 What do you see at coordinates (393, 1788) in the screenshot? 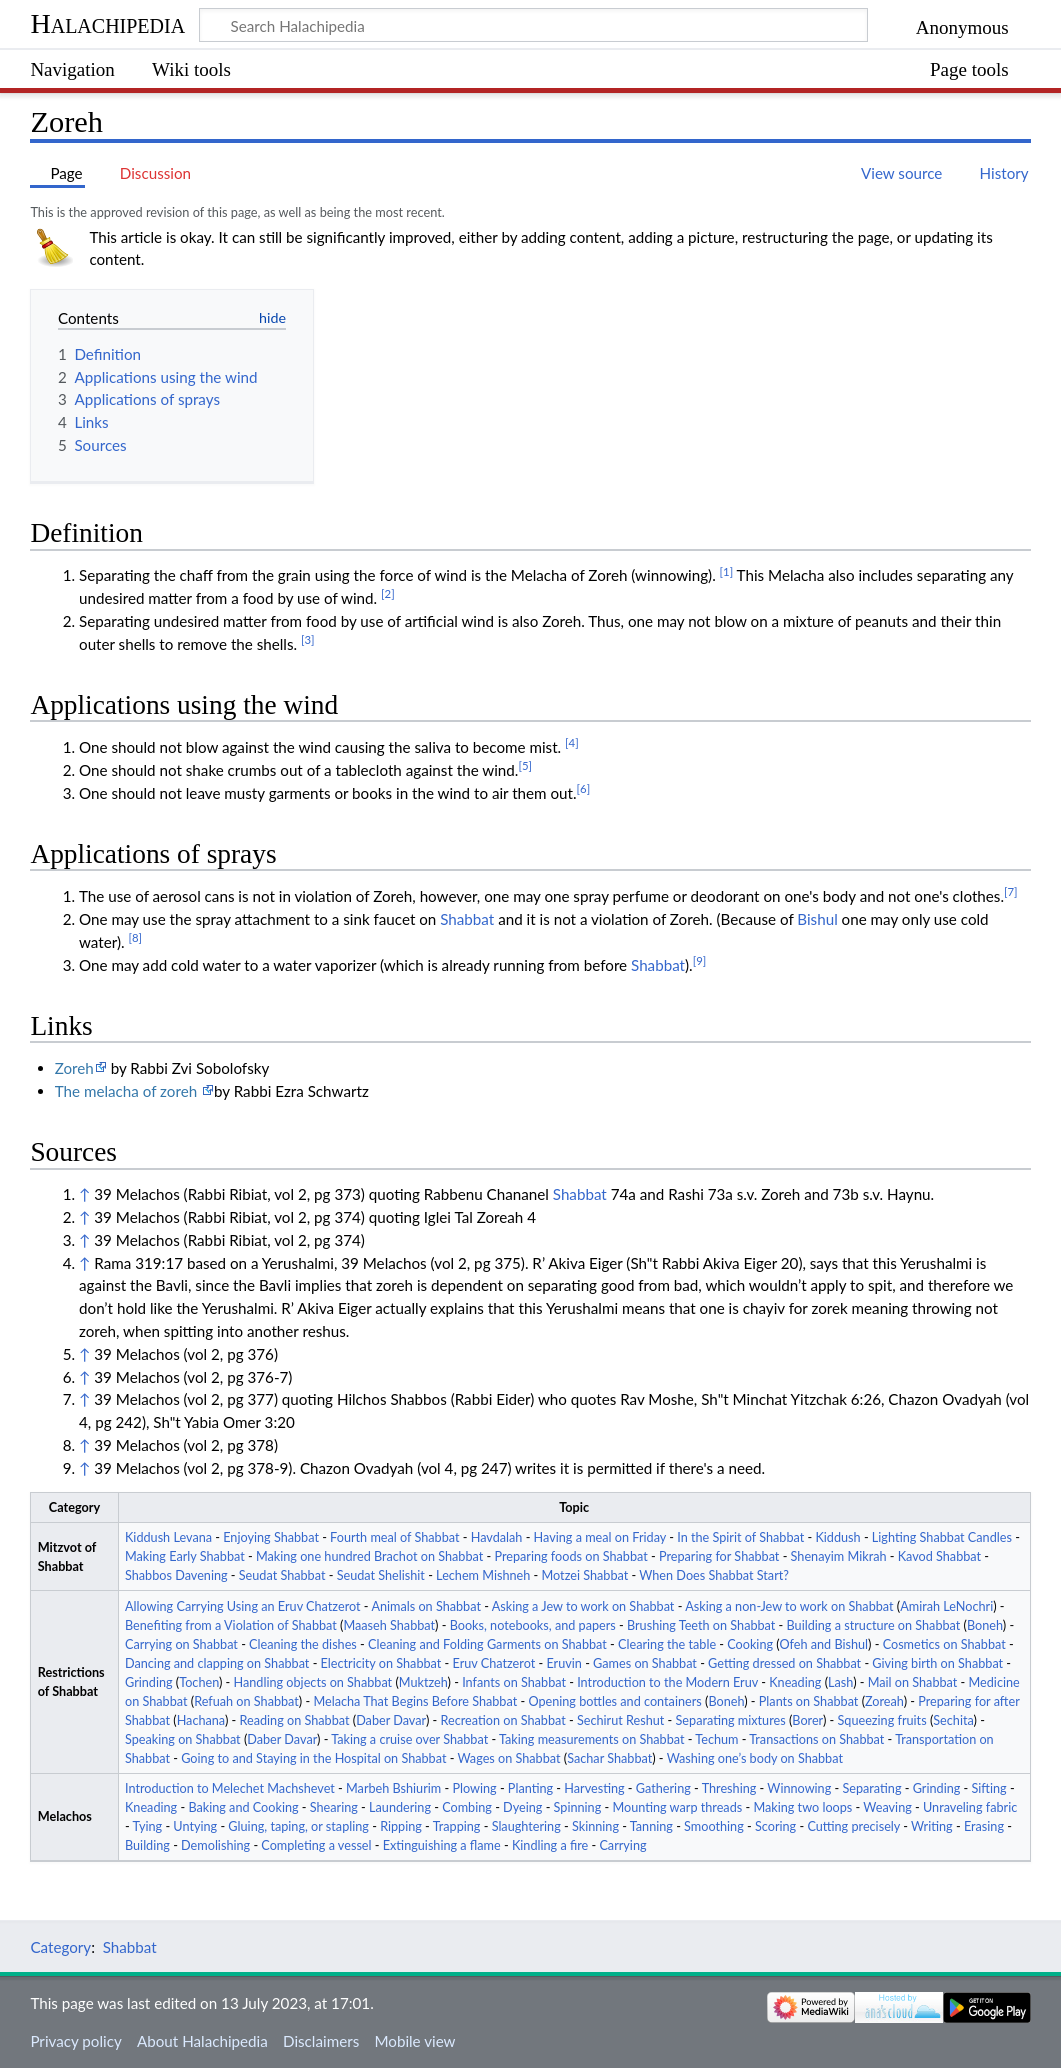
I see `Marbeh Bshiurim` at bounding box center [393, 1788].